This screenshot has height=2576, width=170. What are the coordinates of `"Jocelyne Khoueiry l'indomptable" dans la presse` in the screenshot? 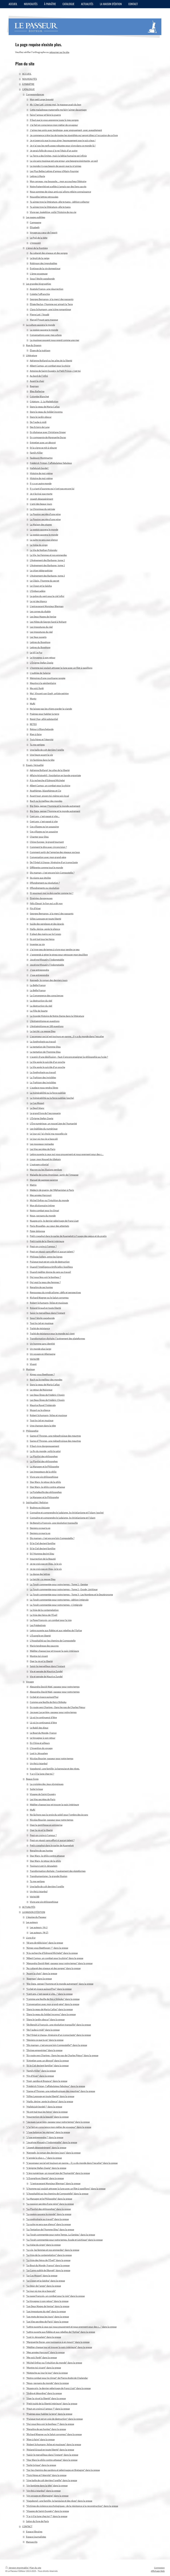 It's located at (51, 2142).